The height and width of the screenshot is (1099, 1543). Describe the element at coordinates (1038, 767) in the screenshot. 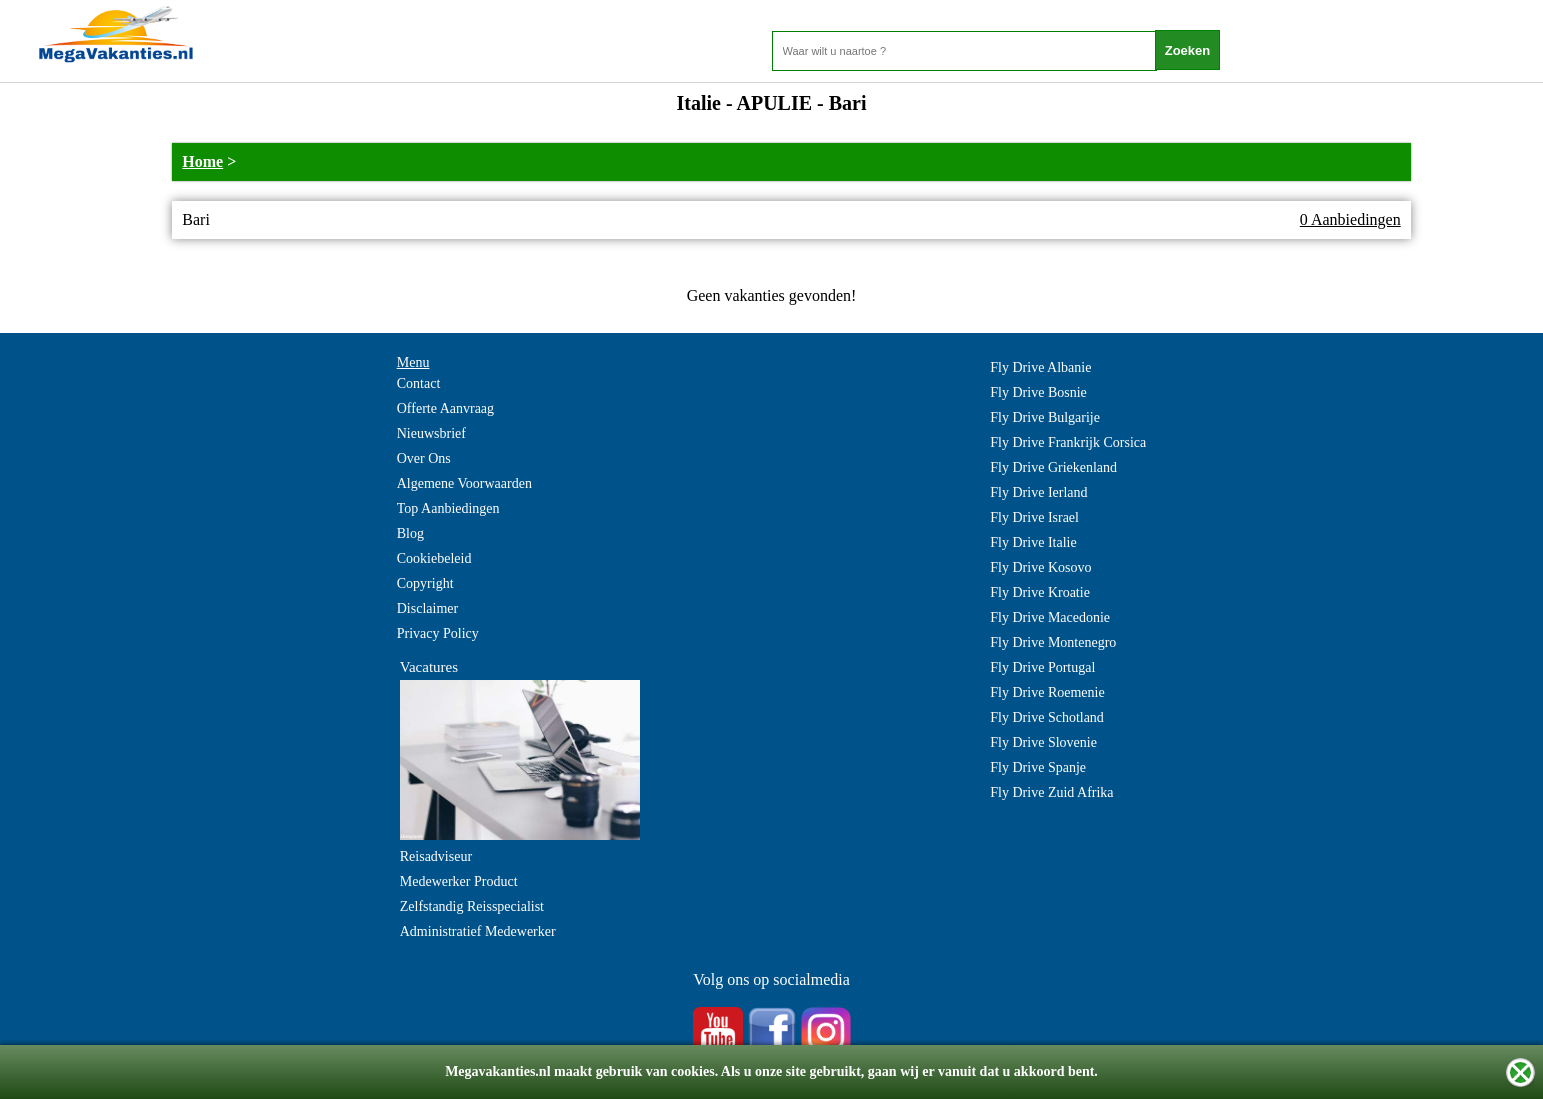

I see `Fly Drive Spanje` at that location.